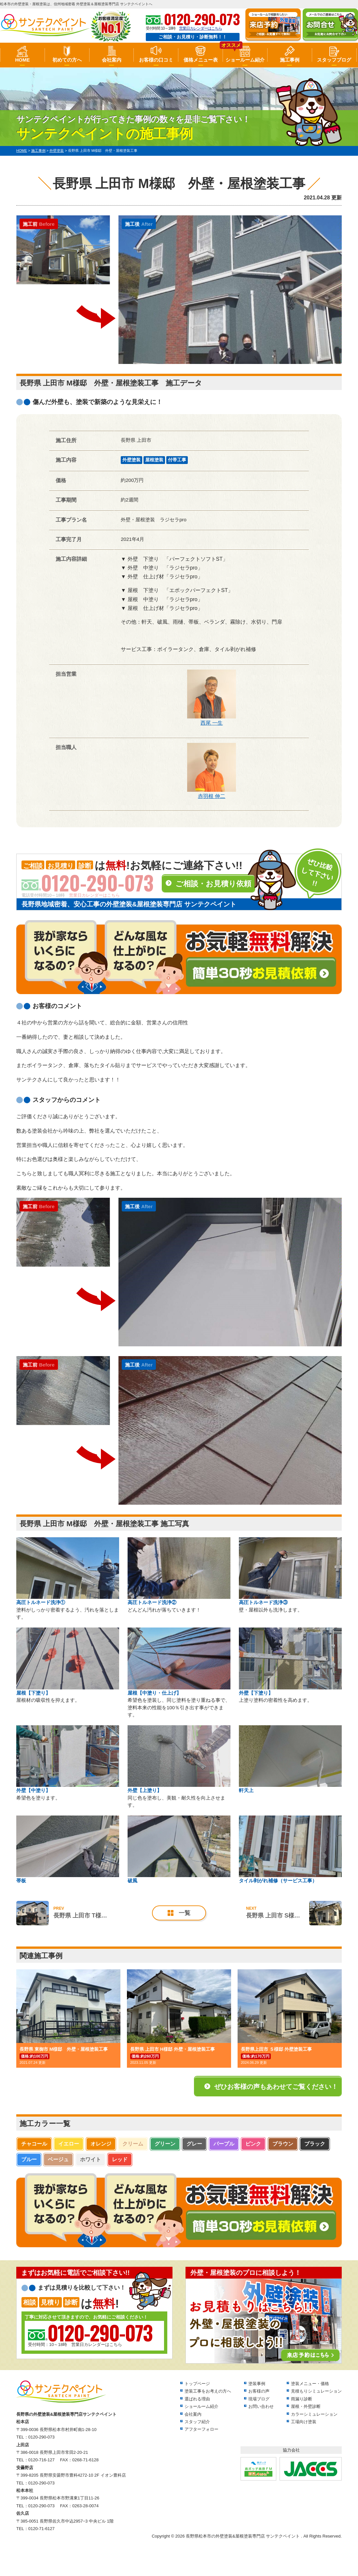 The width and height of the screenshot is (358, 2576). Describe the element at coordinates (303, 2421) in the screenshot. I see `工場向け塗装` at that location.